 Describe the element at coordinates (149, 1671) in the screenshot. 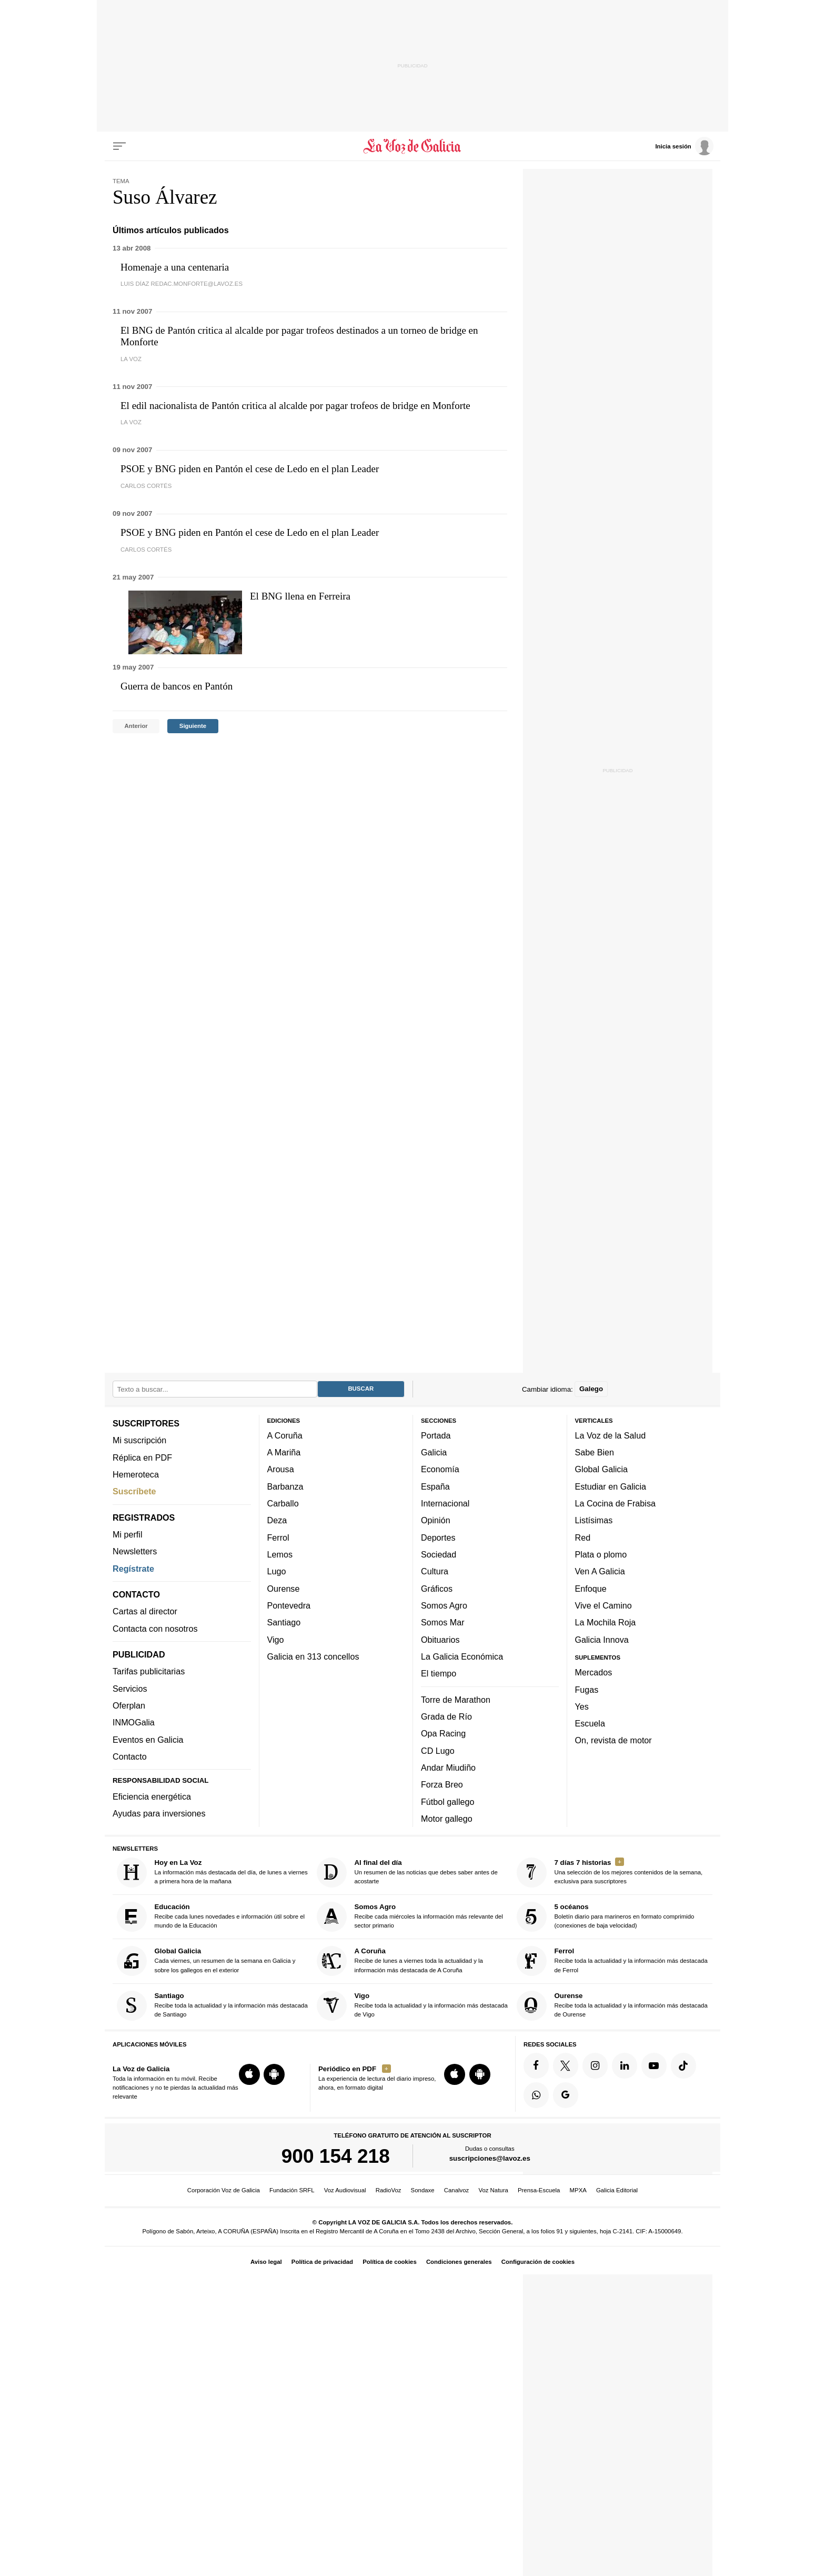

I see `Tarifas publicitarias` at that location.